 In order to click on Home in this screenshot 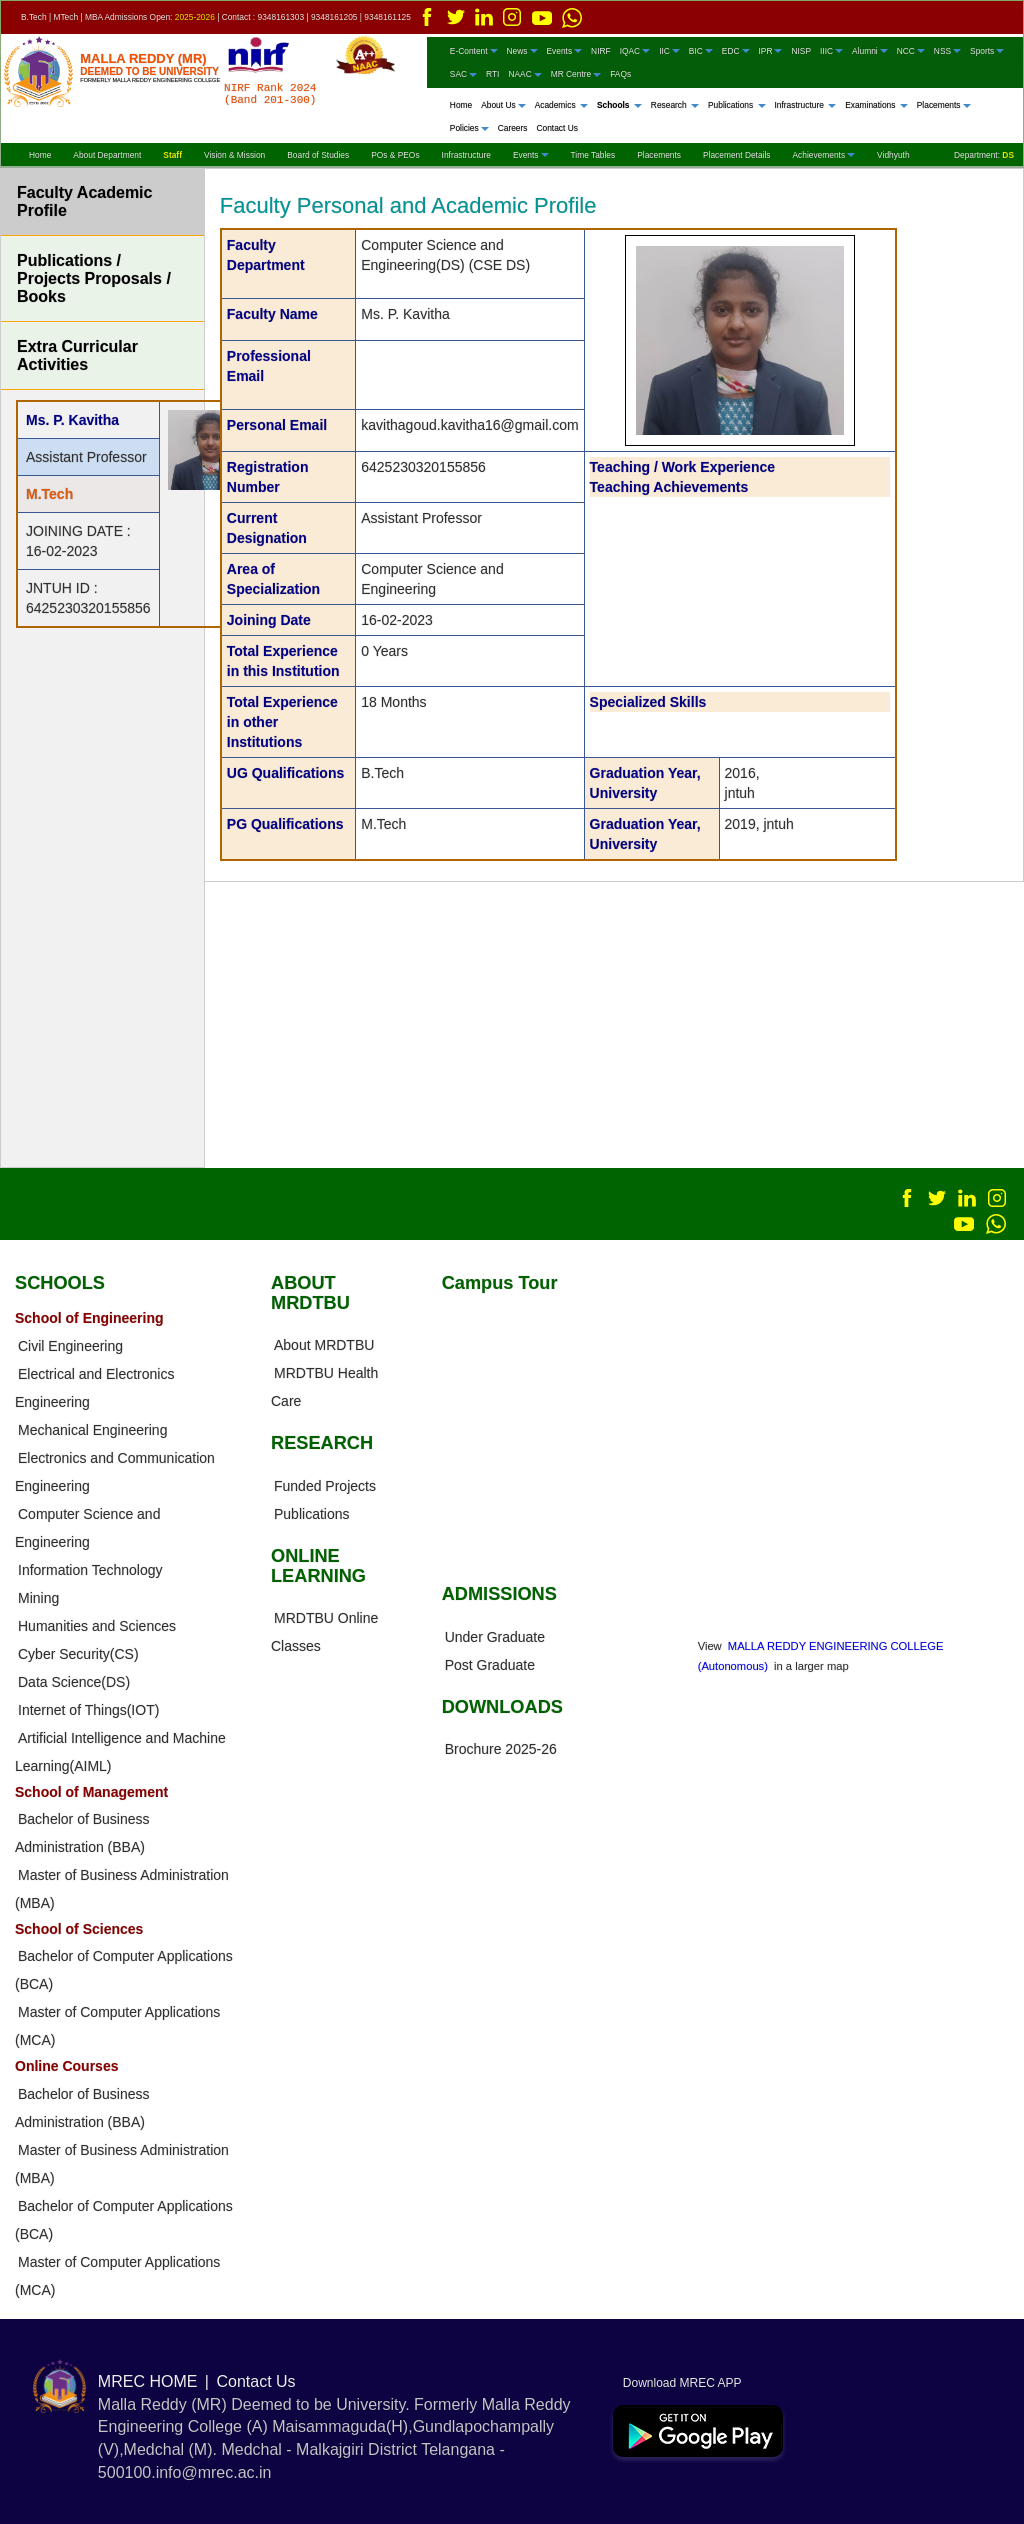, I will do `click(461, 104)`.